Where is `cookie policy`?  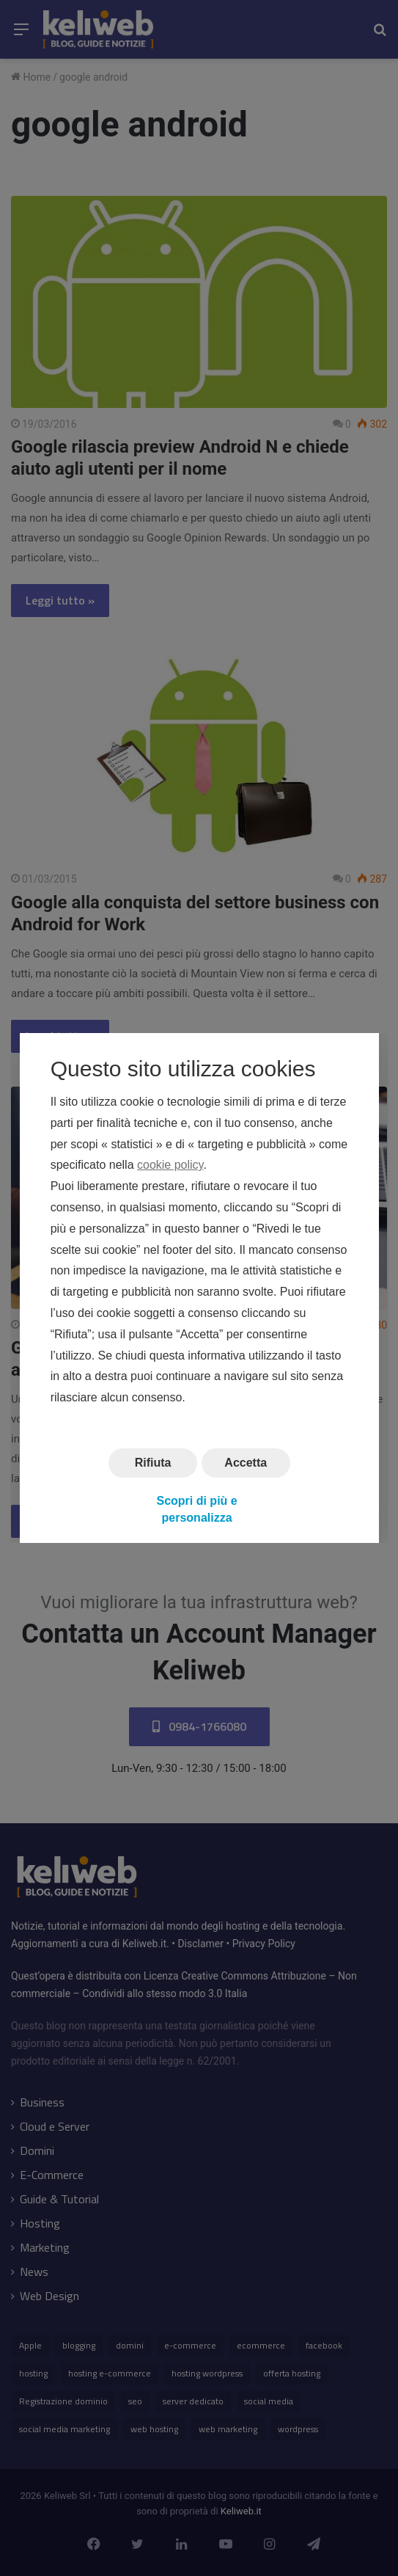
cookie policy is located at coordinates (170, 1165).